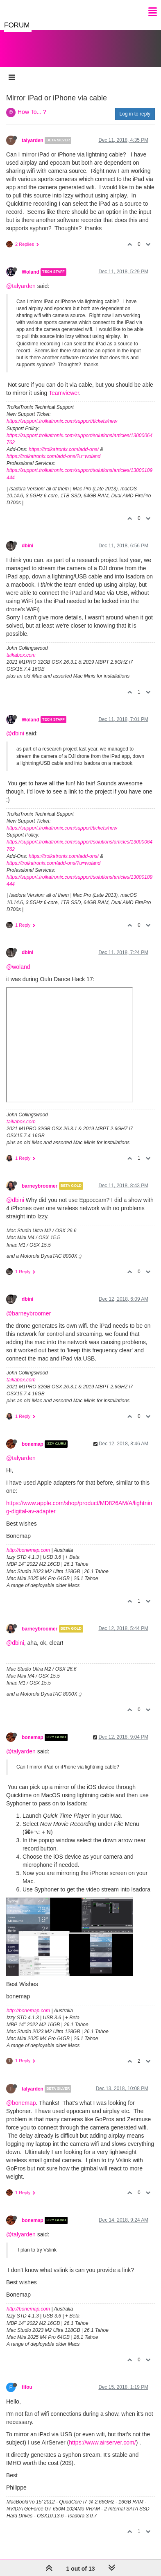 The image size is (161, 2576). Describe the element at coordinates (28, 1542) in the screenshot. I see `http://bonemap.com` at that location.